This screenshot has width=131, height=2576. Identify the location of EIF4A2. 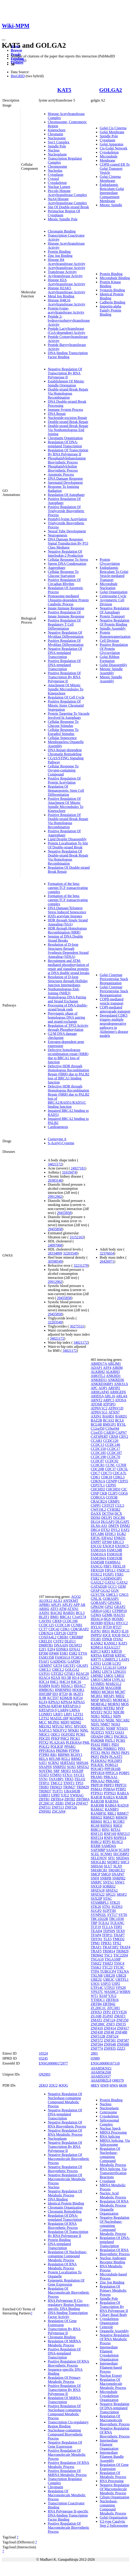
(107, 1538).